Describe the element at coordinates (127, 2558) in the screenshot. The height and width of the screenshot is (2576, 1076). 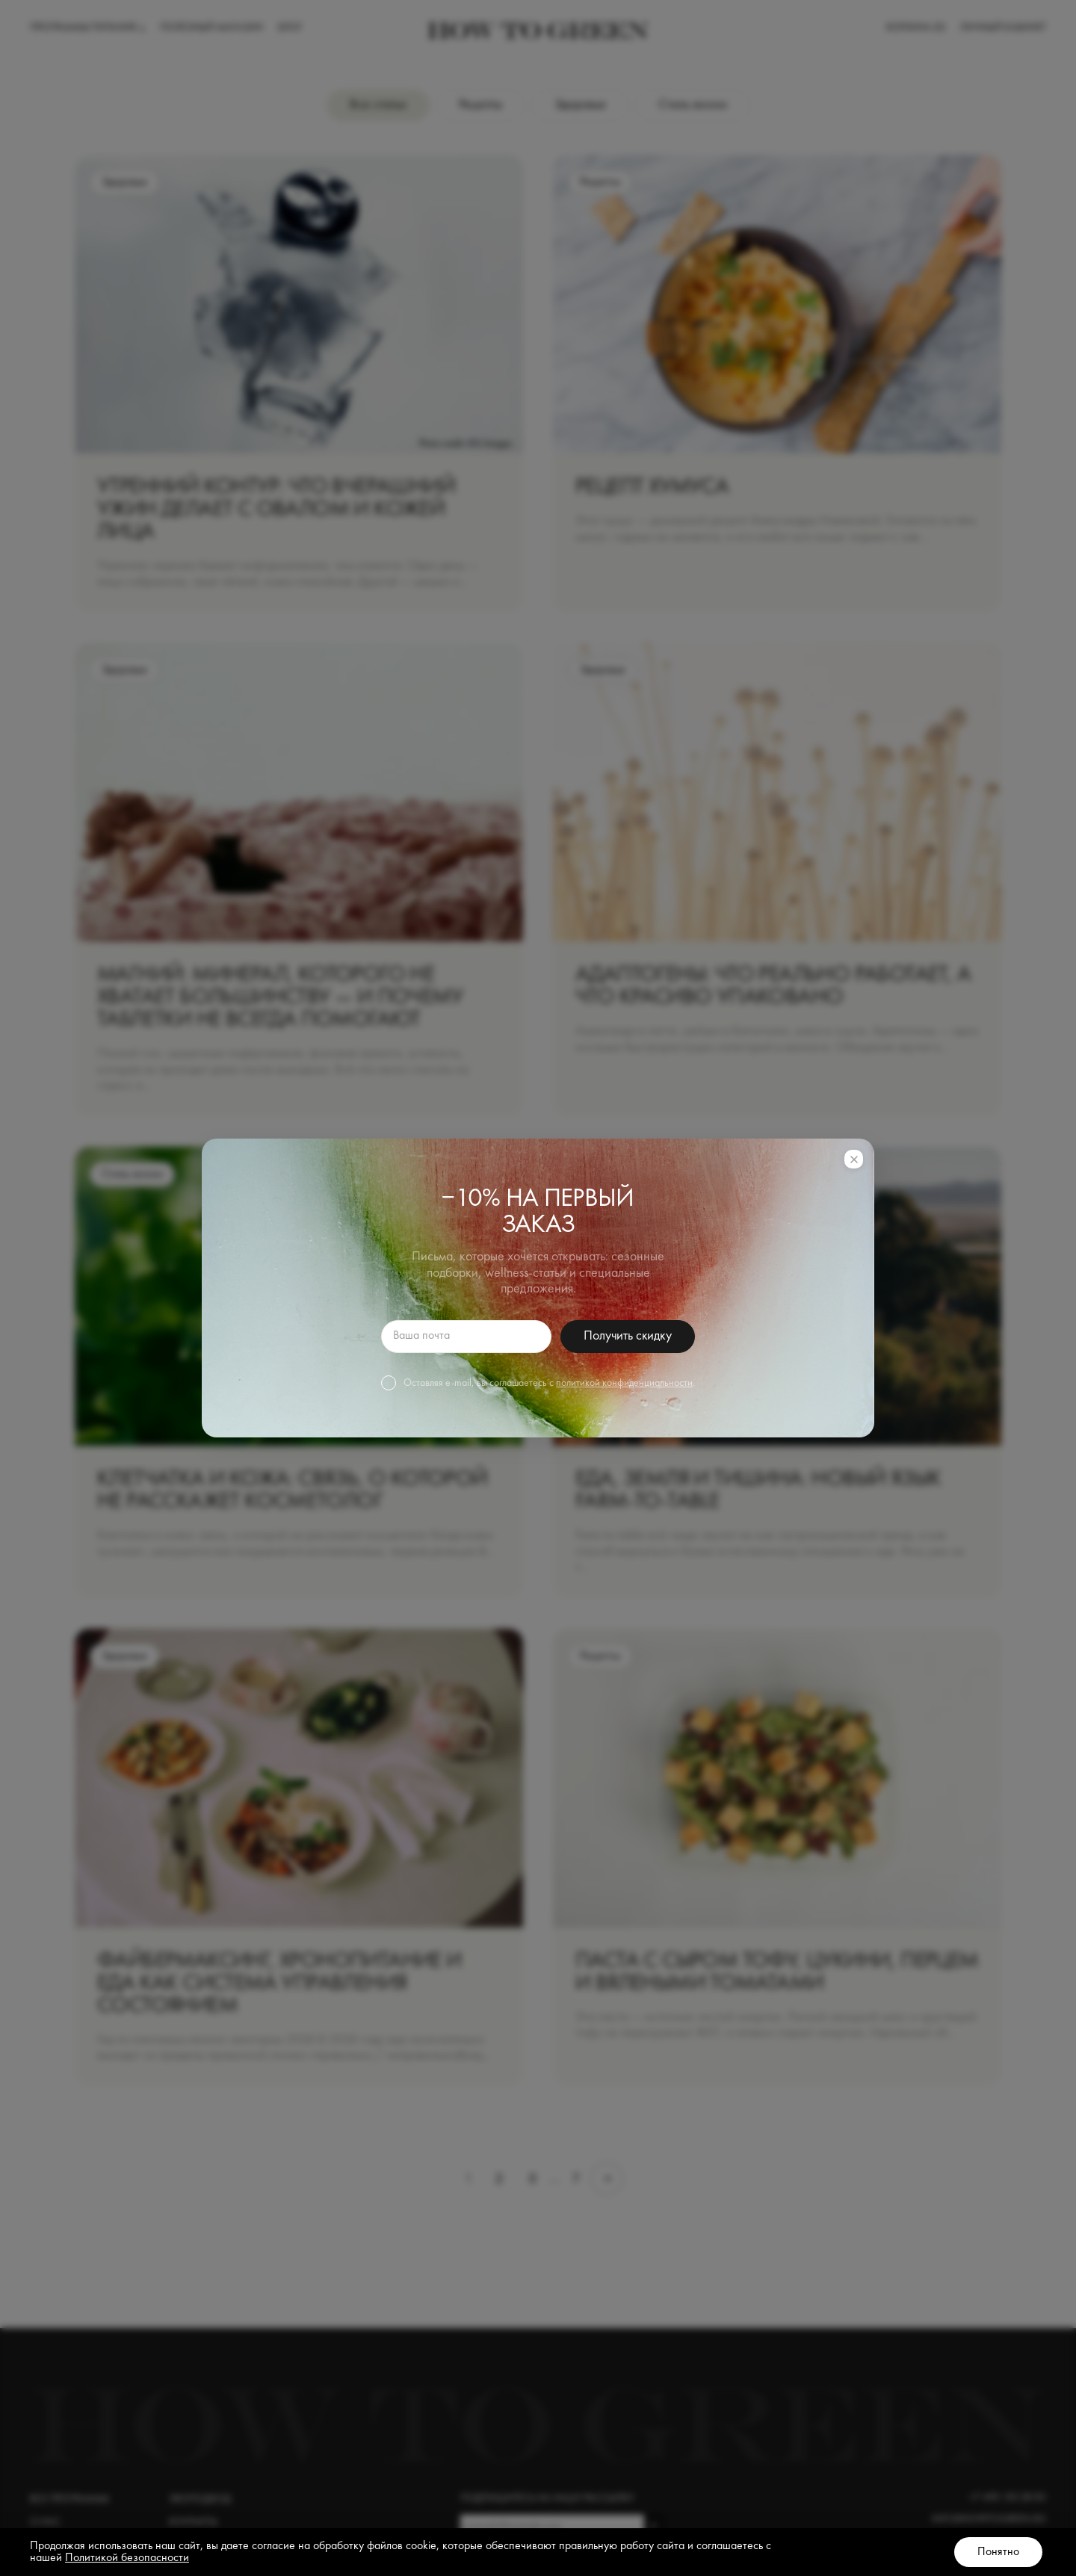
I see `Политикой безопасности` at that location.